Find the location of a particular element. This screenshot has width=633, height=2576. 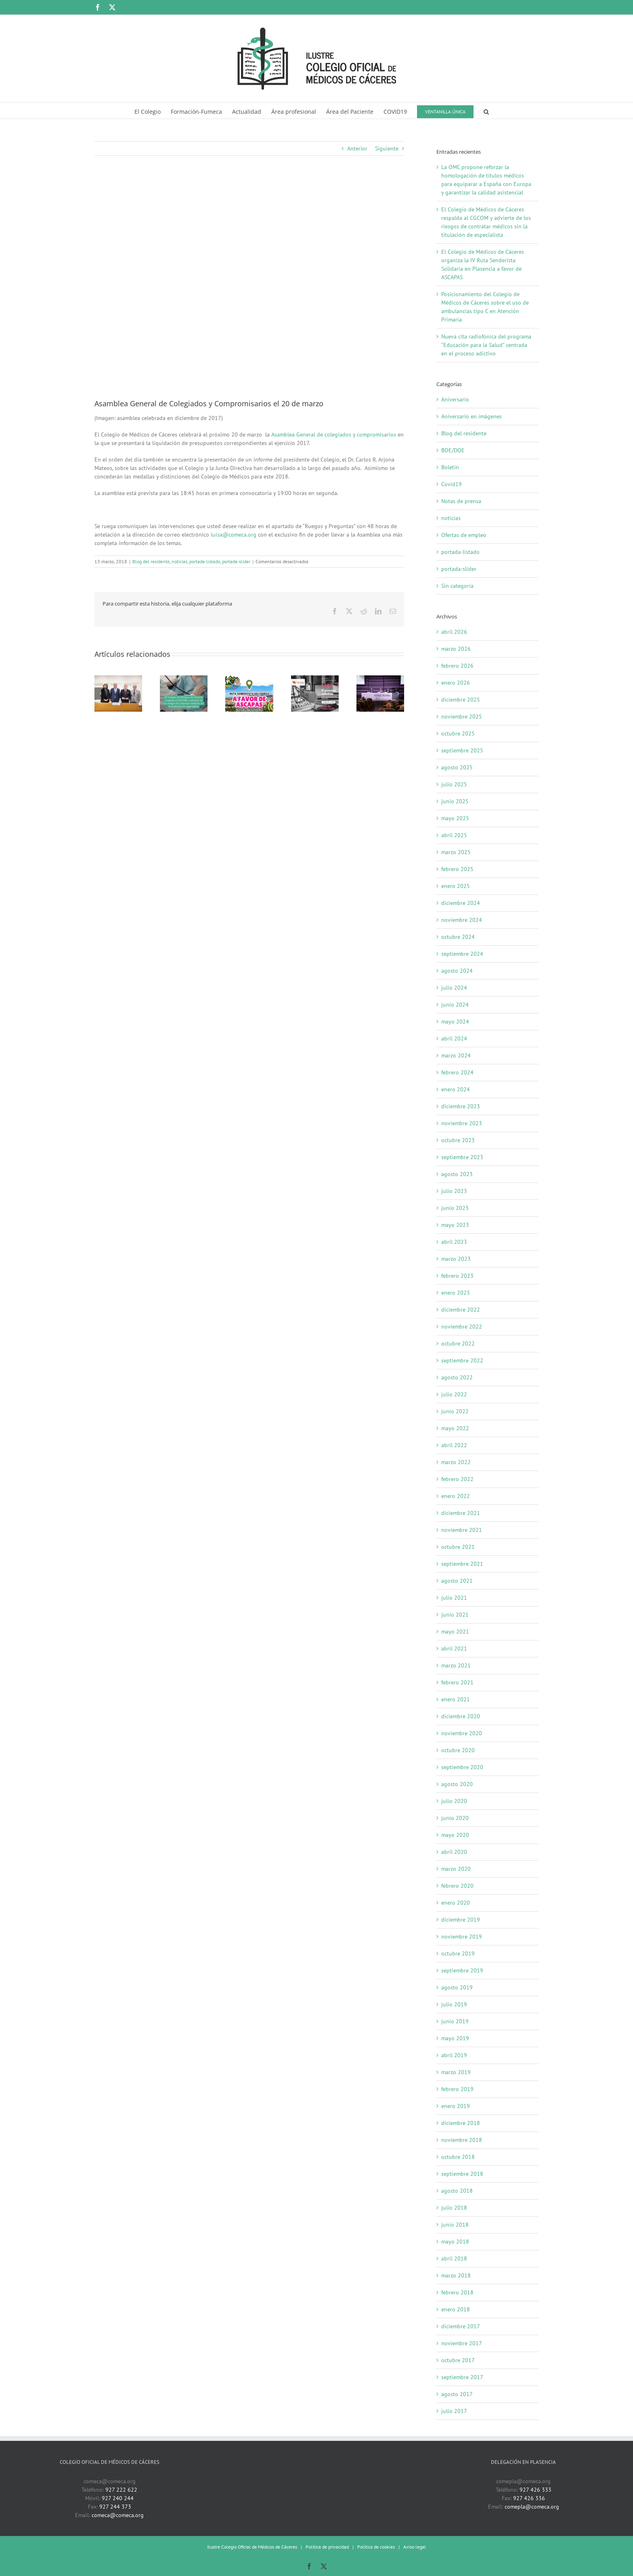

enero 2022 is located at coordinates (455, 1496).